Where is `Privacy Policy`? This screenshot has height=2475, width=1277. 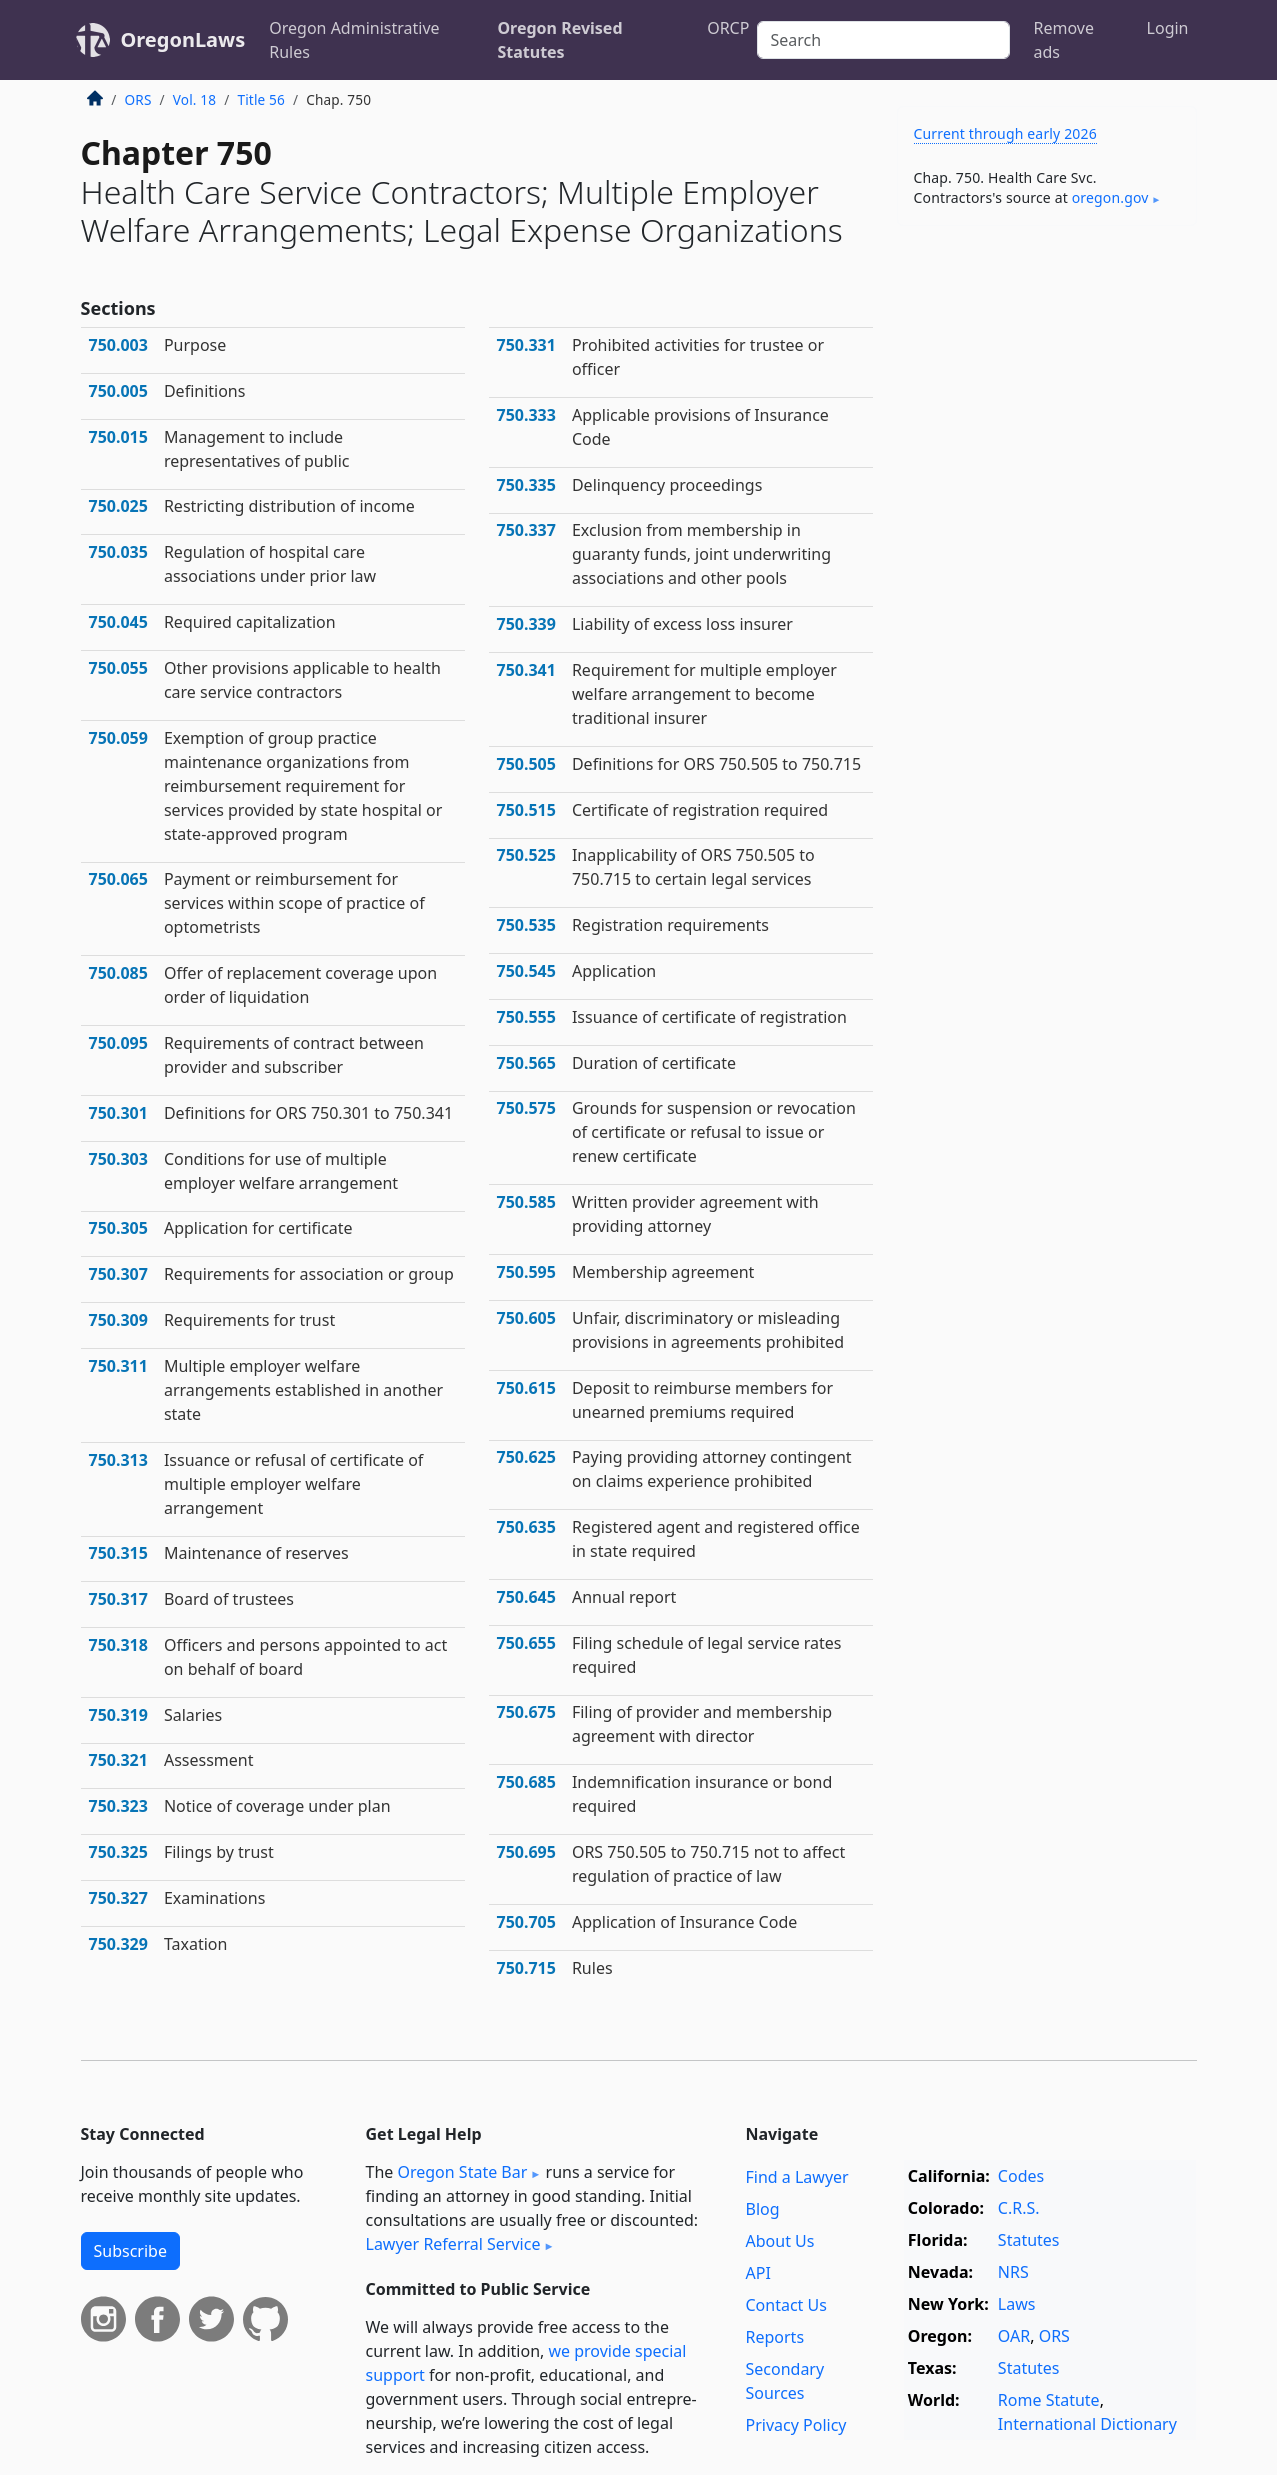
Privacy Policy is located at coordinates (796, 2425).